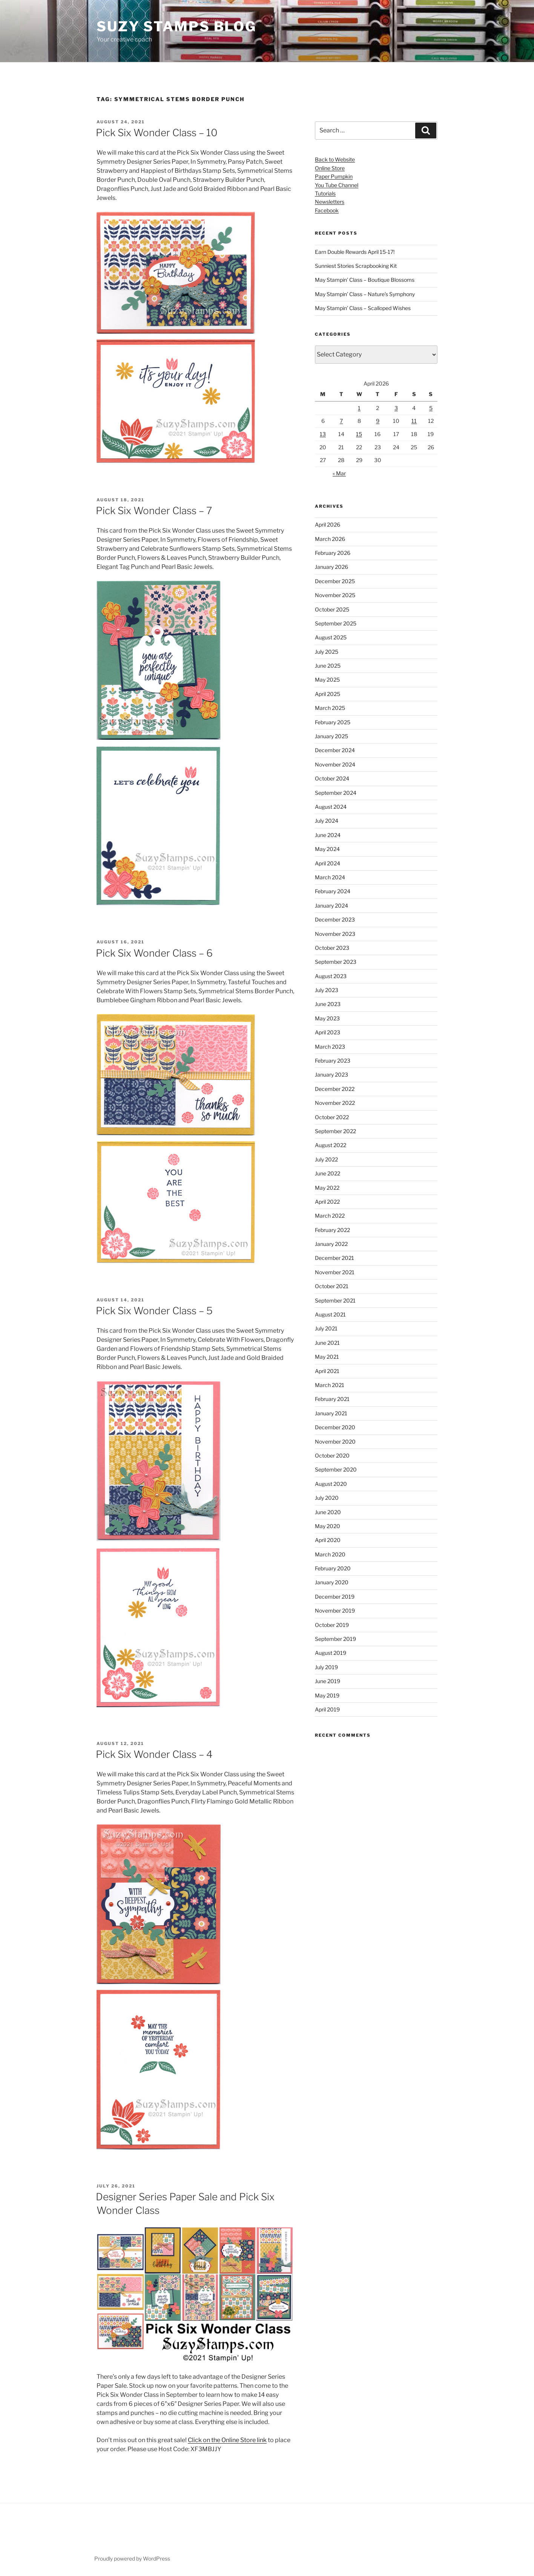 The height and width of the screenshot is (2576, 534). I want to click on September 2023, so click(335, 962).